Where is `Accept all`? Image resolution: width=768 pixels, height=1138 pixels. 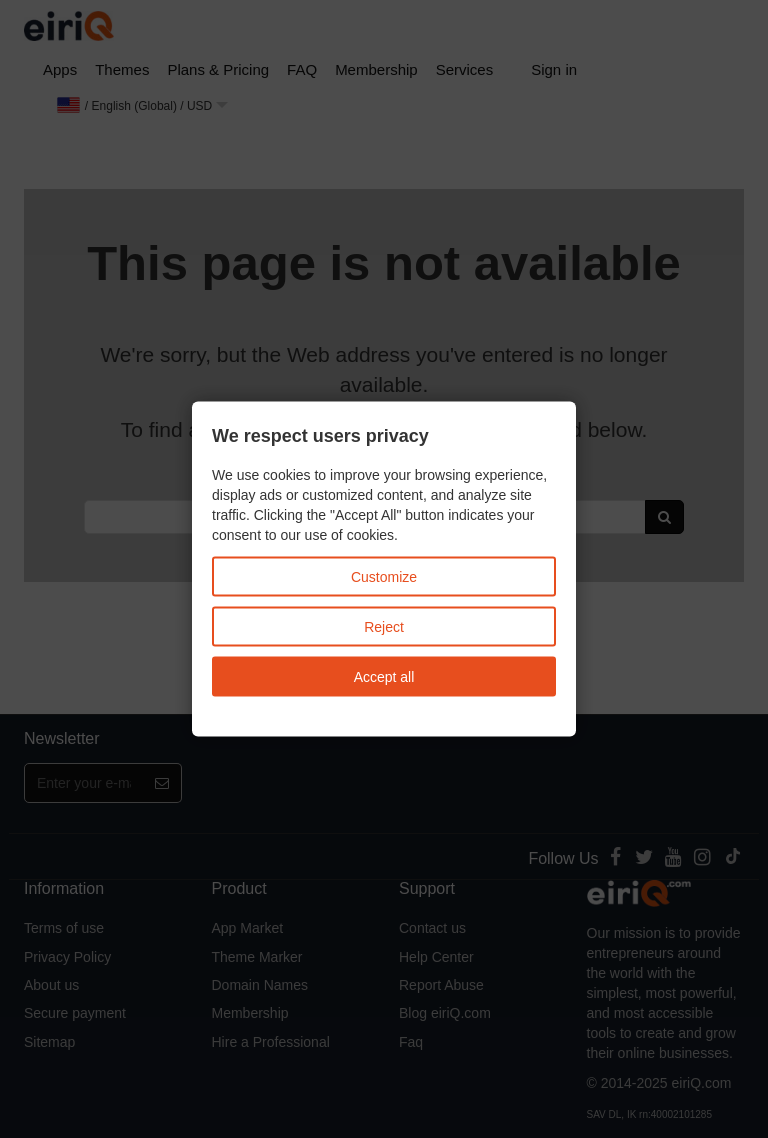
Accept all is located at coordinates (384, 676).